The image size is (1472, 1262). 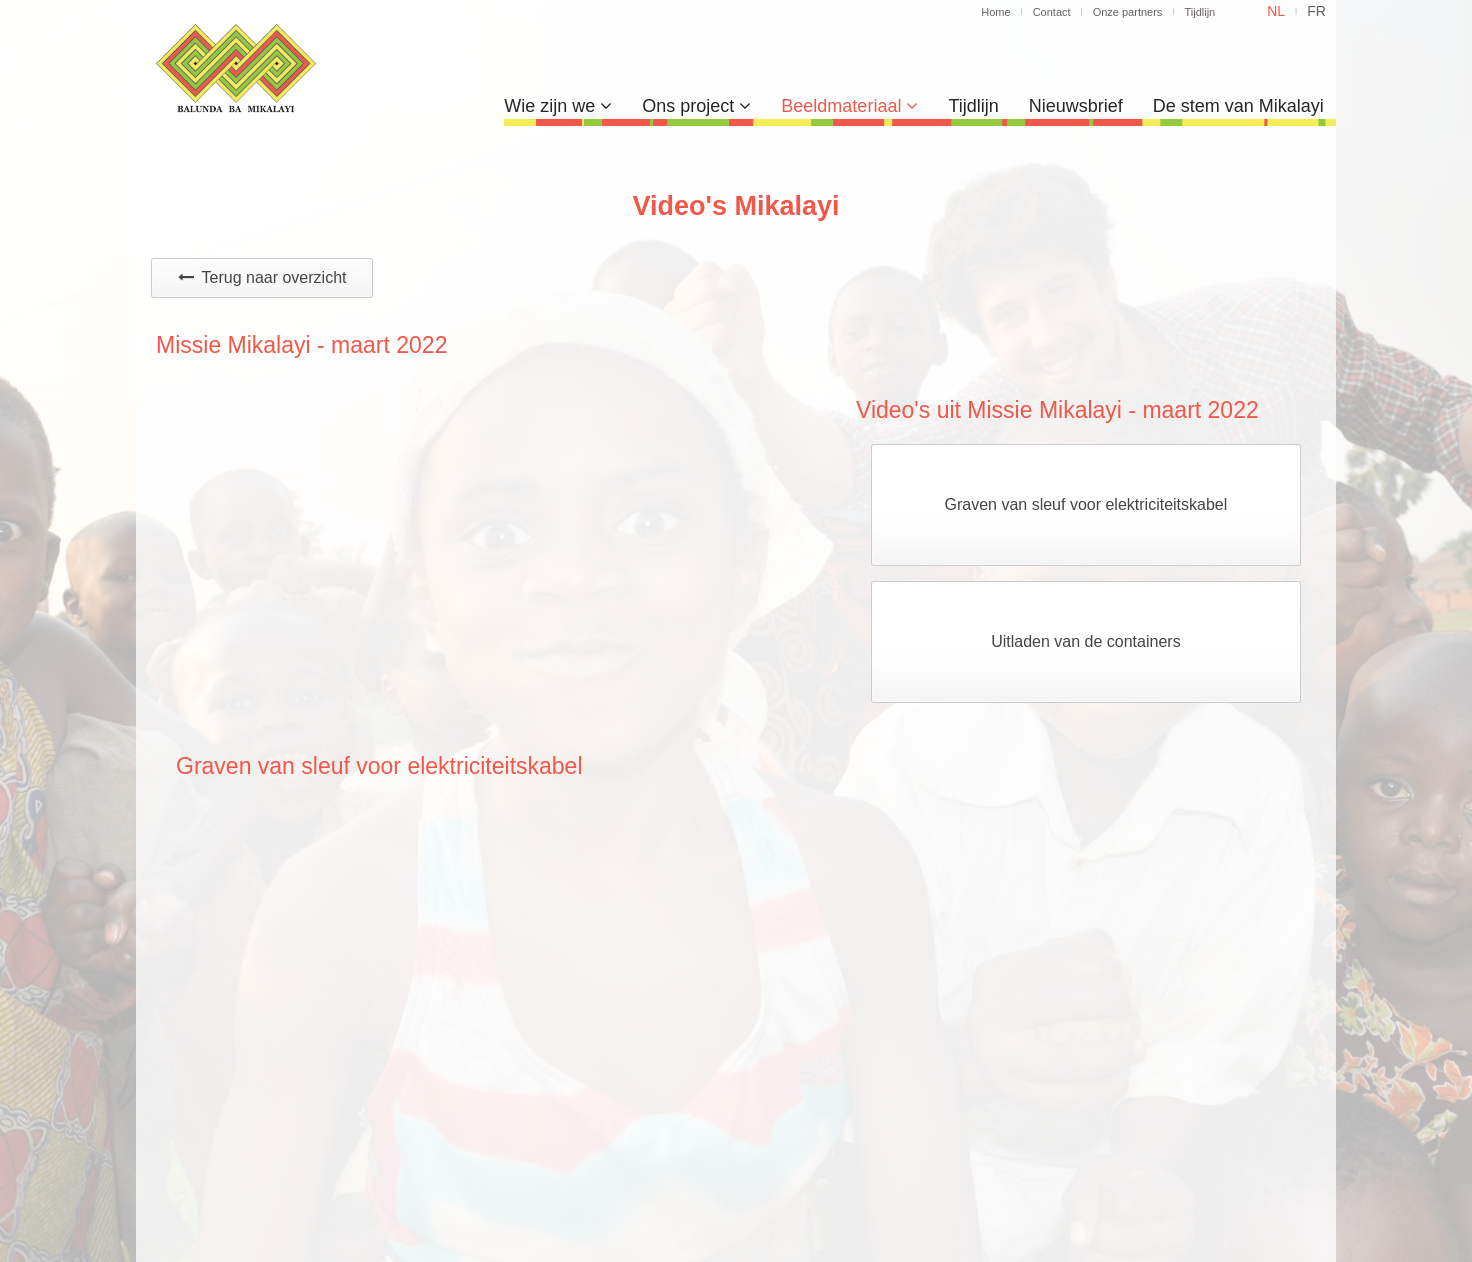 What do you see at coordinates (1076, 106) in the screenshot?
I see `Nieuwsbrief` at bounding box center [1076, 106].